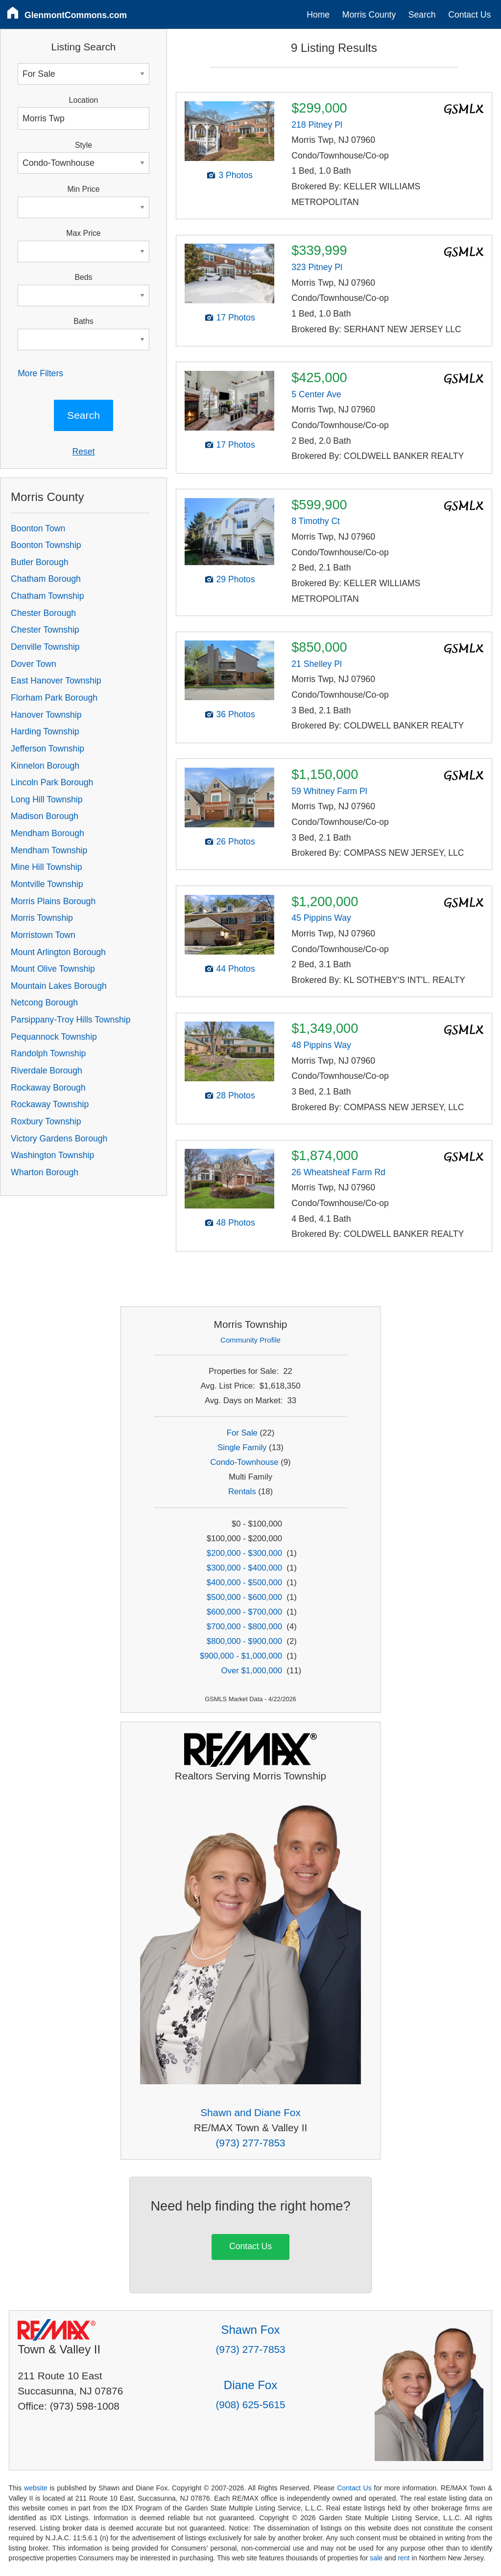  I want to click on Morris Township, so click(42, 918).